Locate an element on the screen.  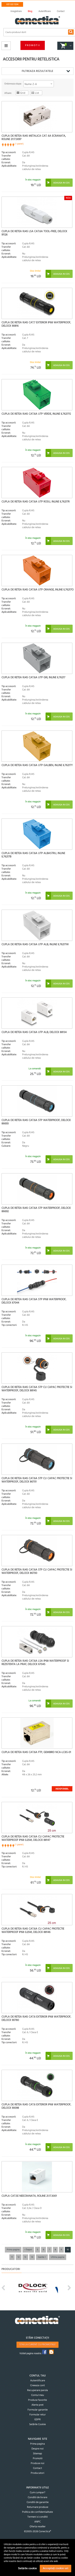
Setările cookie is located at coordinates (27, 2568).